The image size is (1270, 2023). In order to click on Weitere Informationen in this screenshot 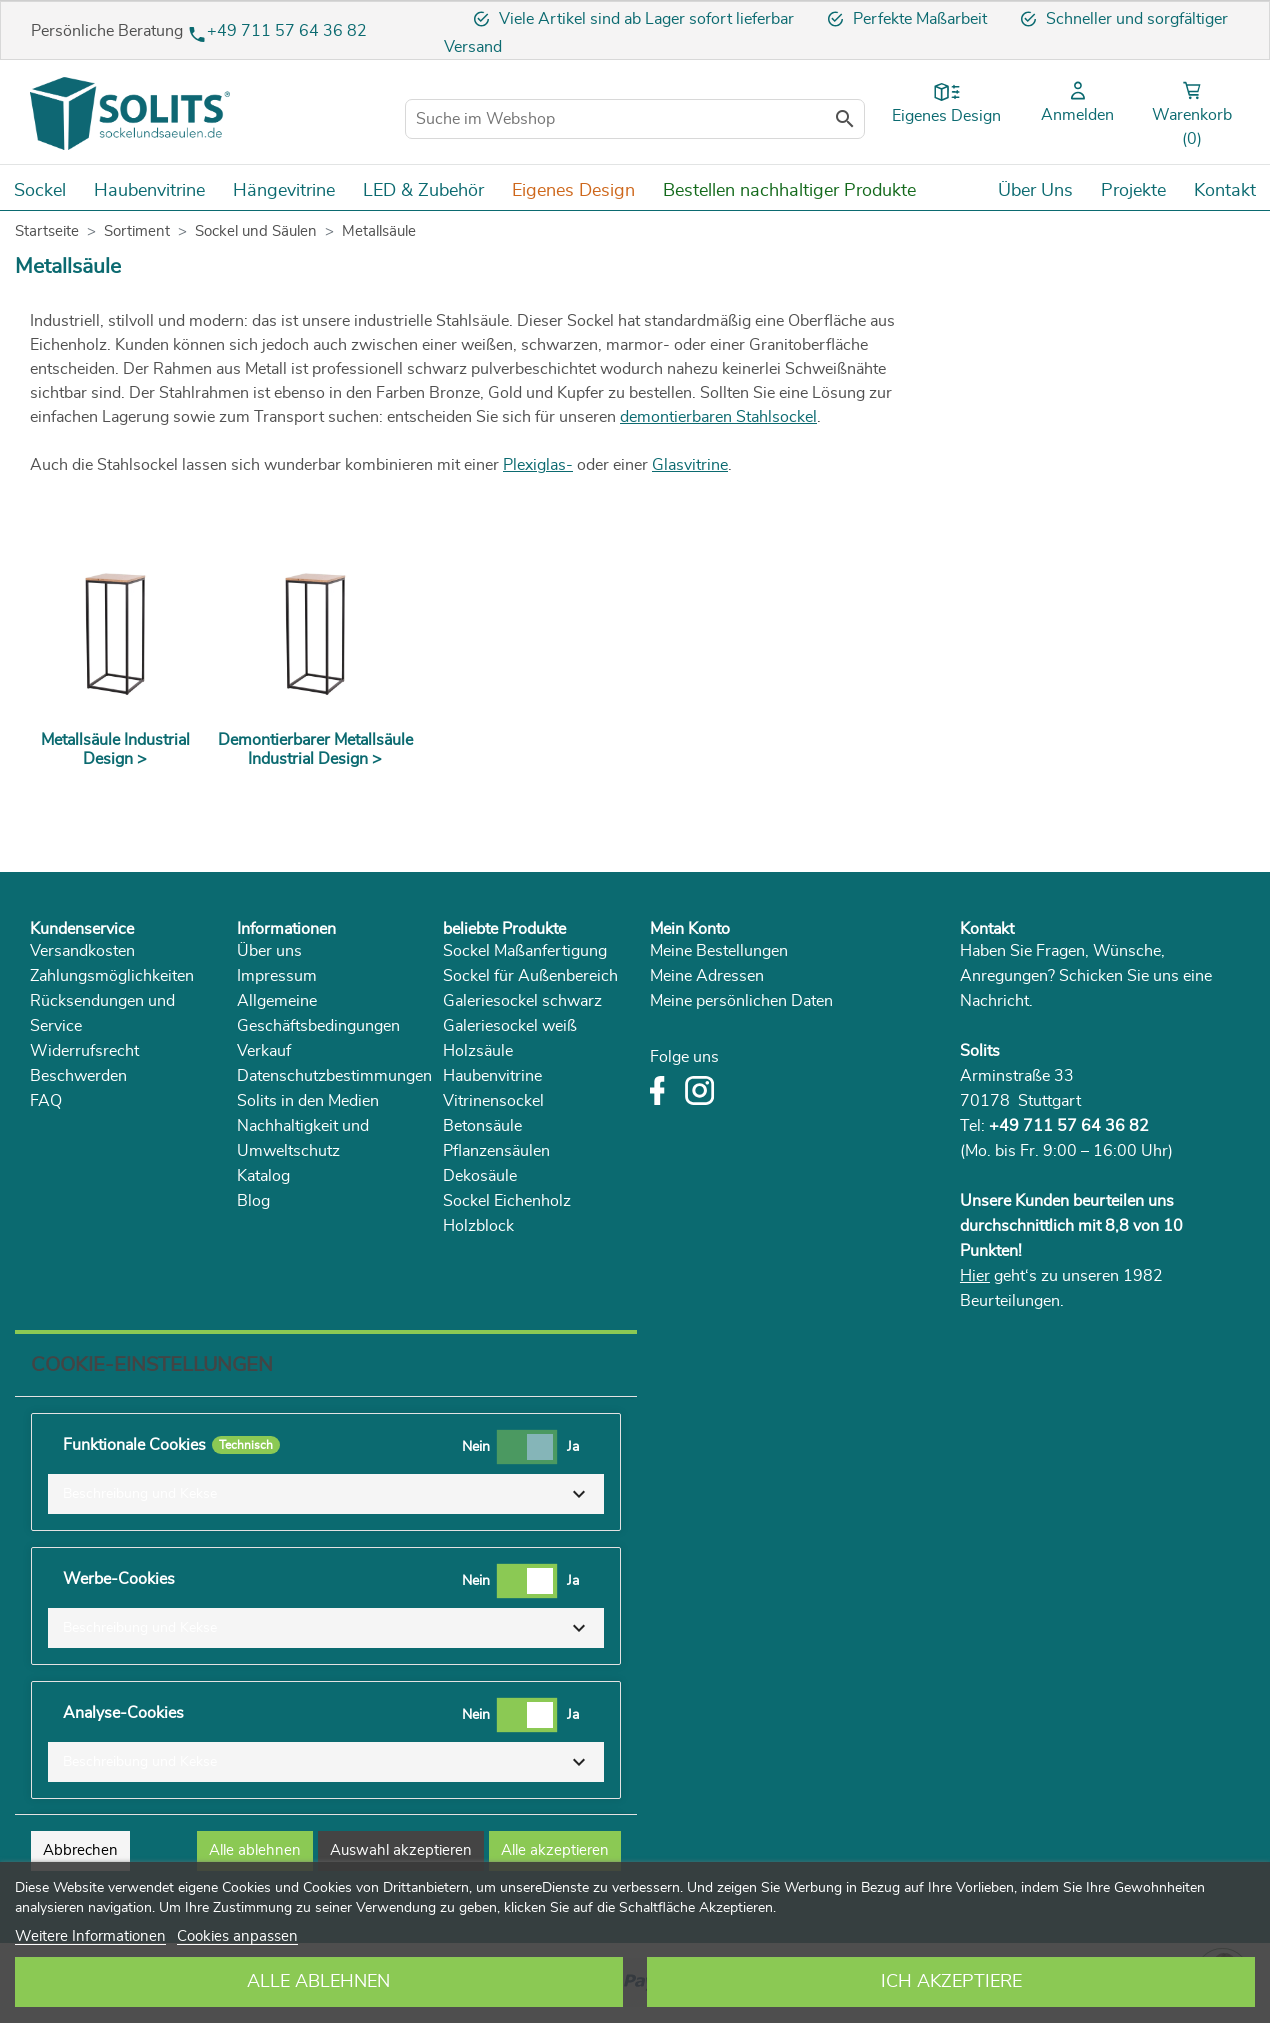, I will do `click(90, 1936)`.